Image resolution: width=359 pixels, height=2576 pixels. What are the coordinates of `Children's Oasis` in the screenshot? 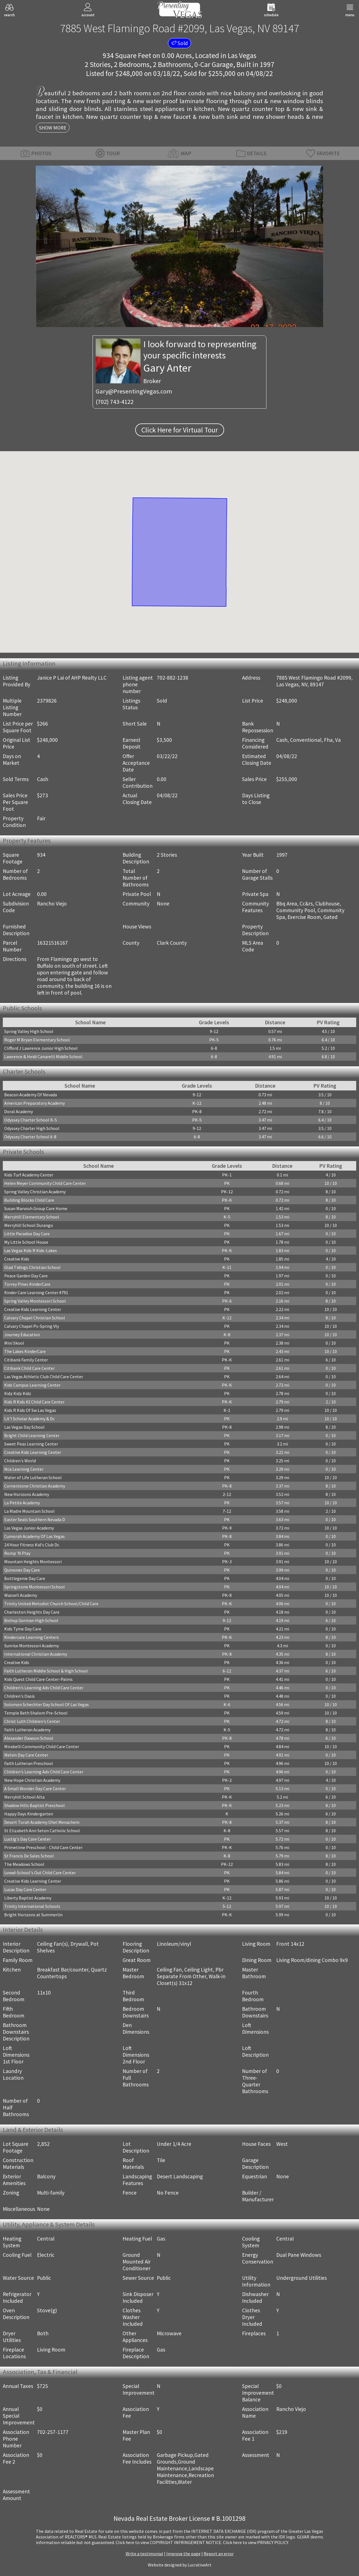 It's located at (19, 1696).